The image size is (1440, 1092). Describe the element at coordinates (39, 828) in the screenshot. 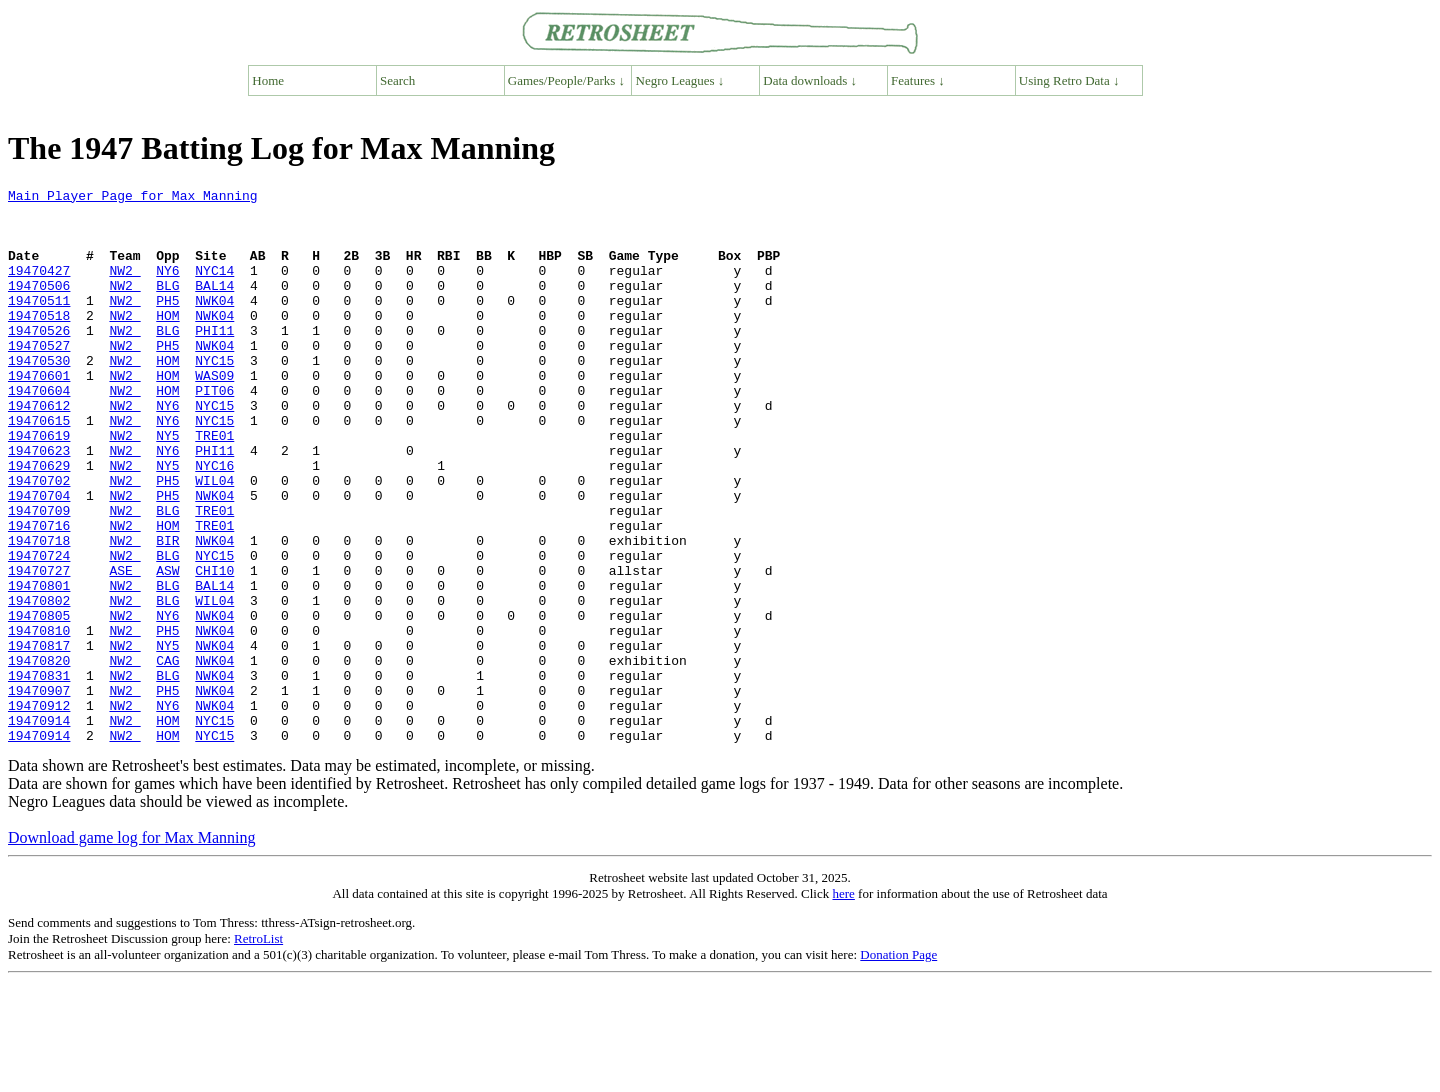

I see `19470914` at that location.